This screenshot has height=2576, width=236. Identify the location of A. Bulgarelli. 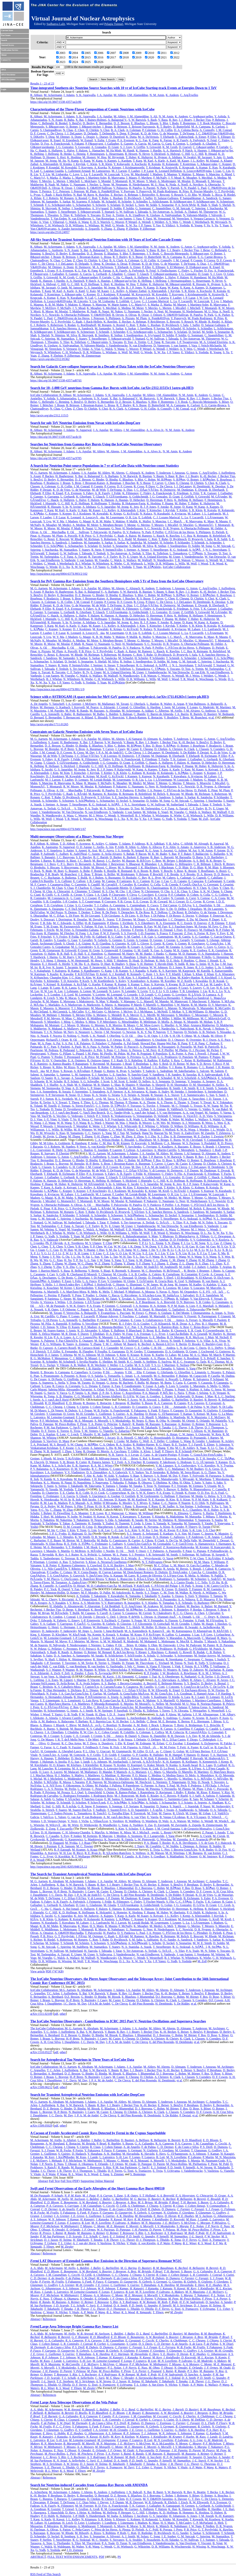
(215, 703).